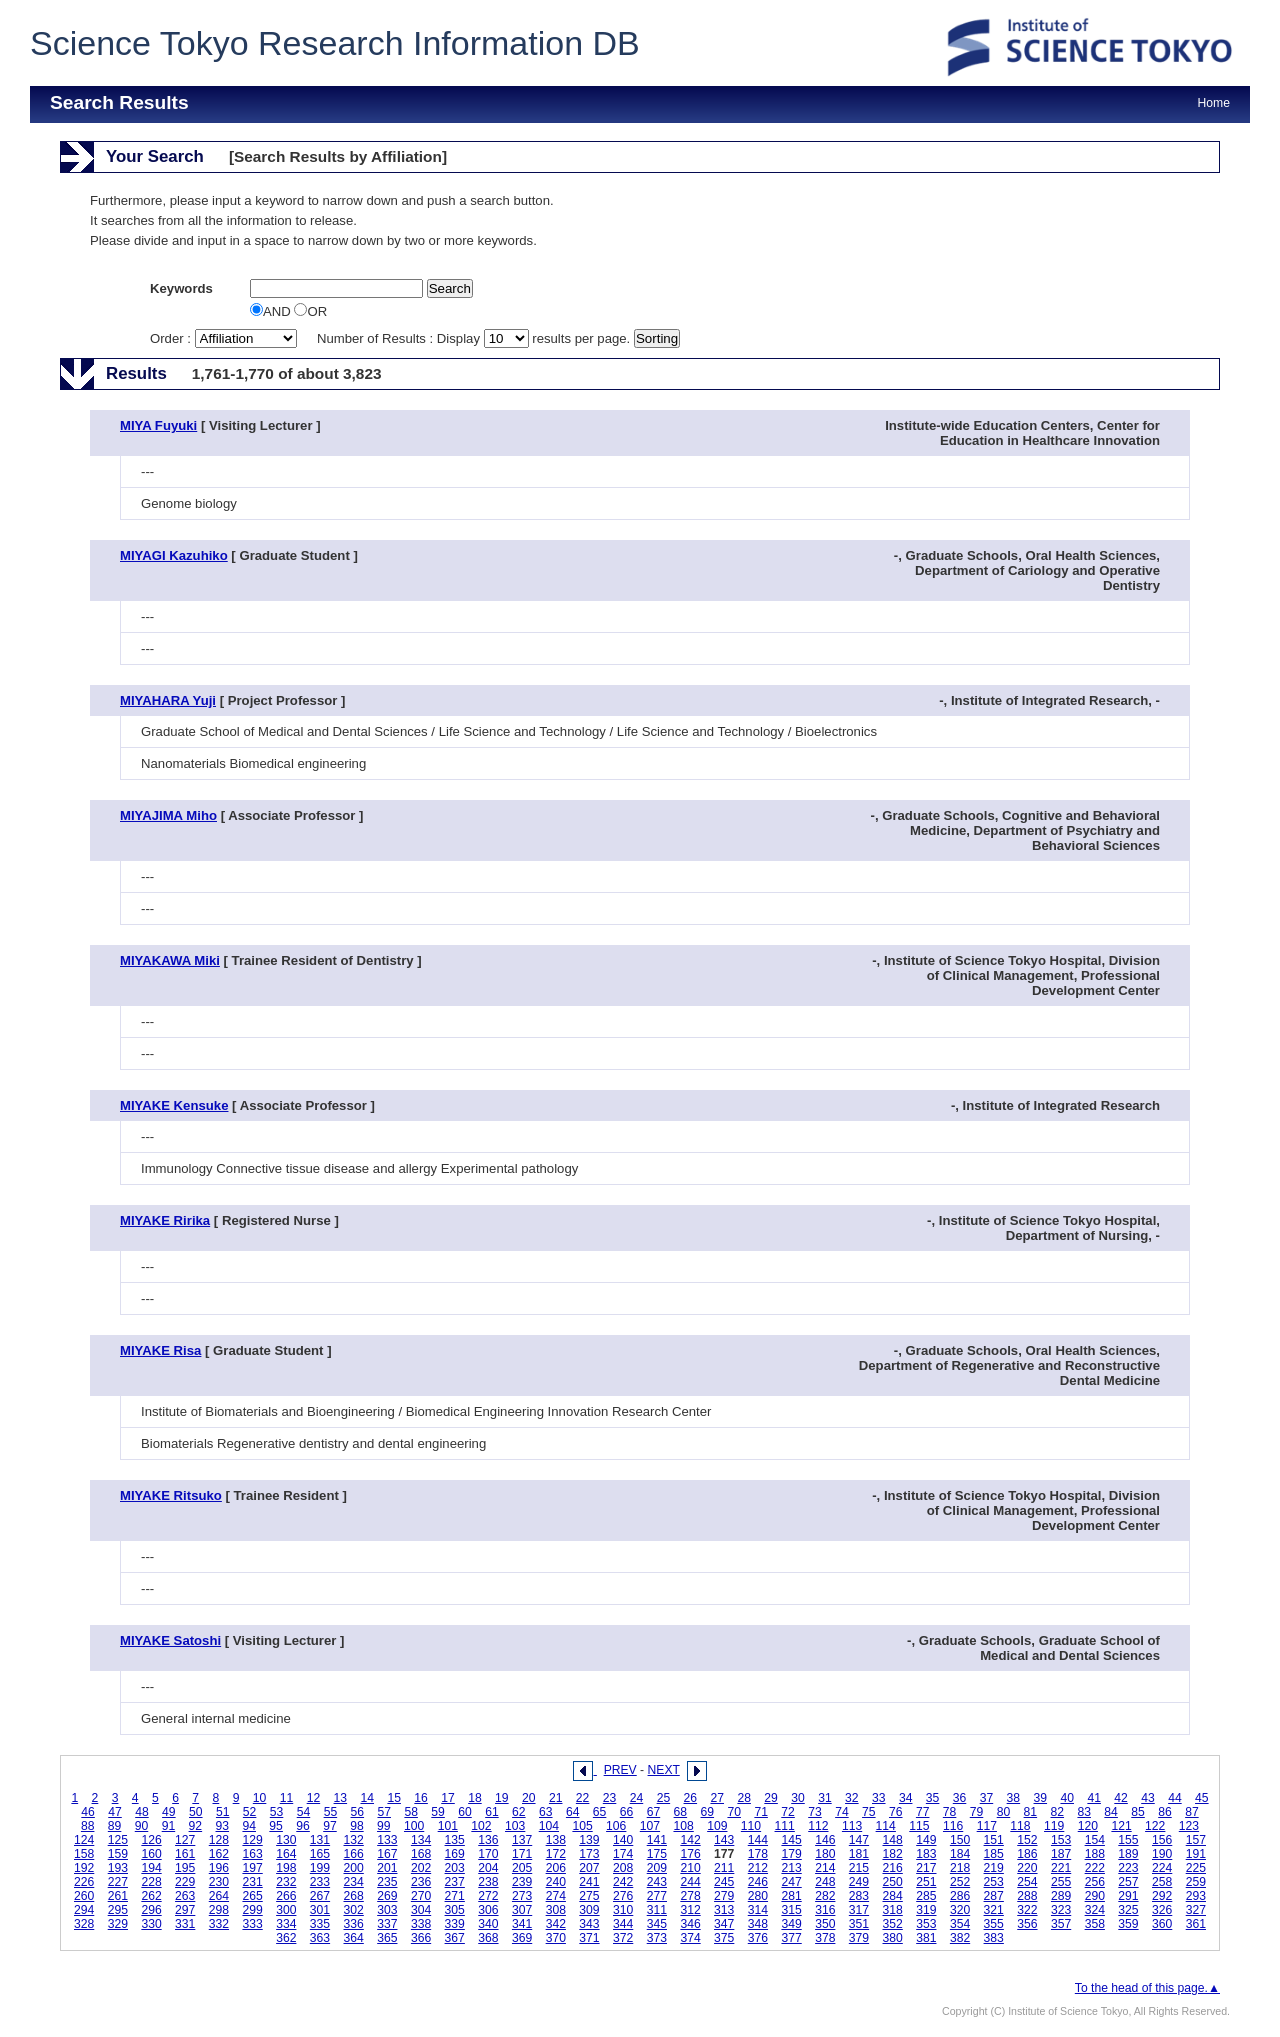  I want to click on 301, so click(320, 1910).